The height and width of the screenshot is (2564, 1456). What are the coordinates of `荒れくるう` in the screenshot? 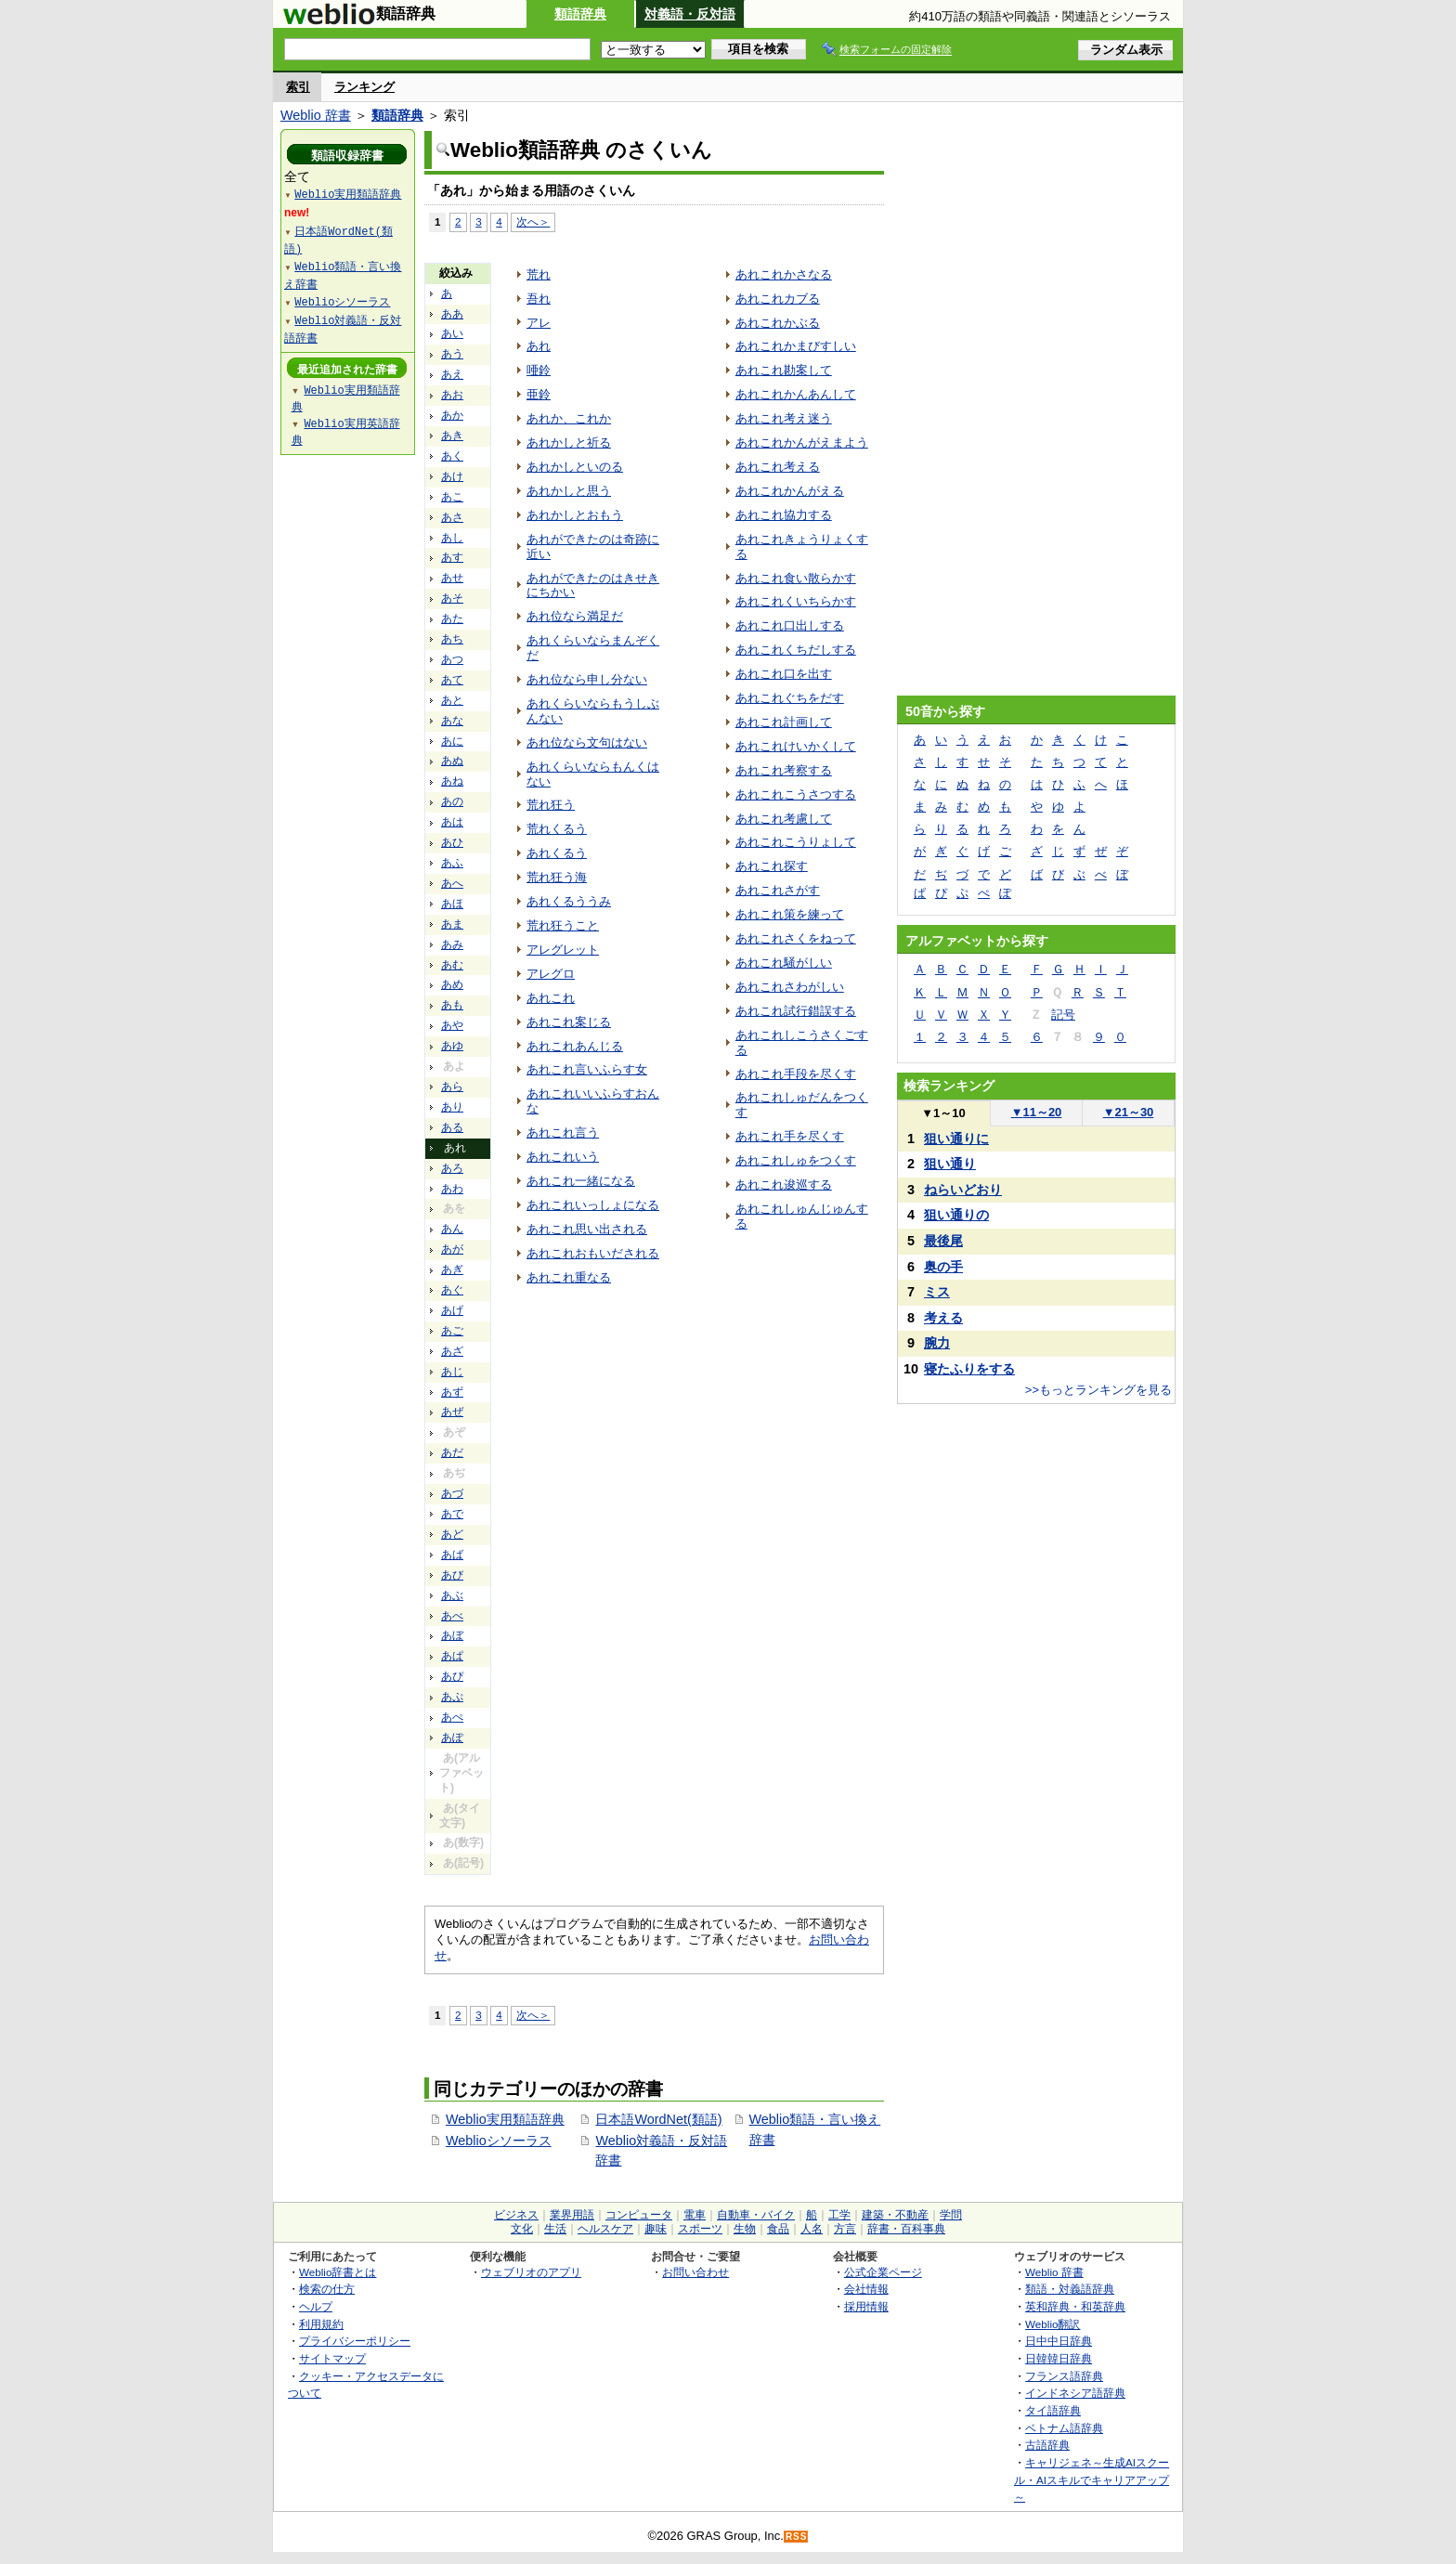 It's located at (556, 829).